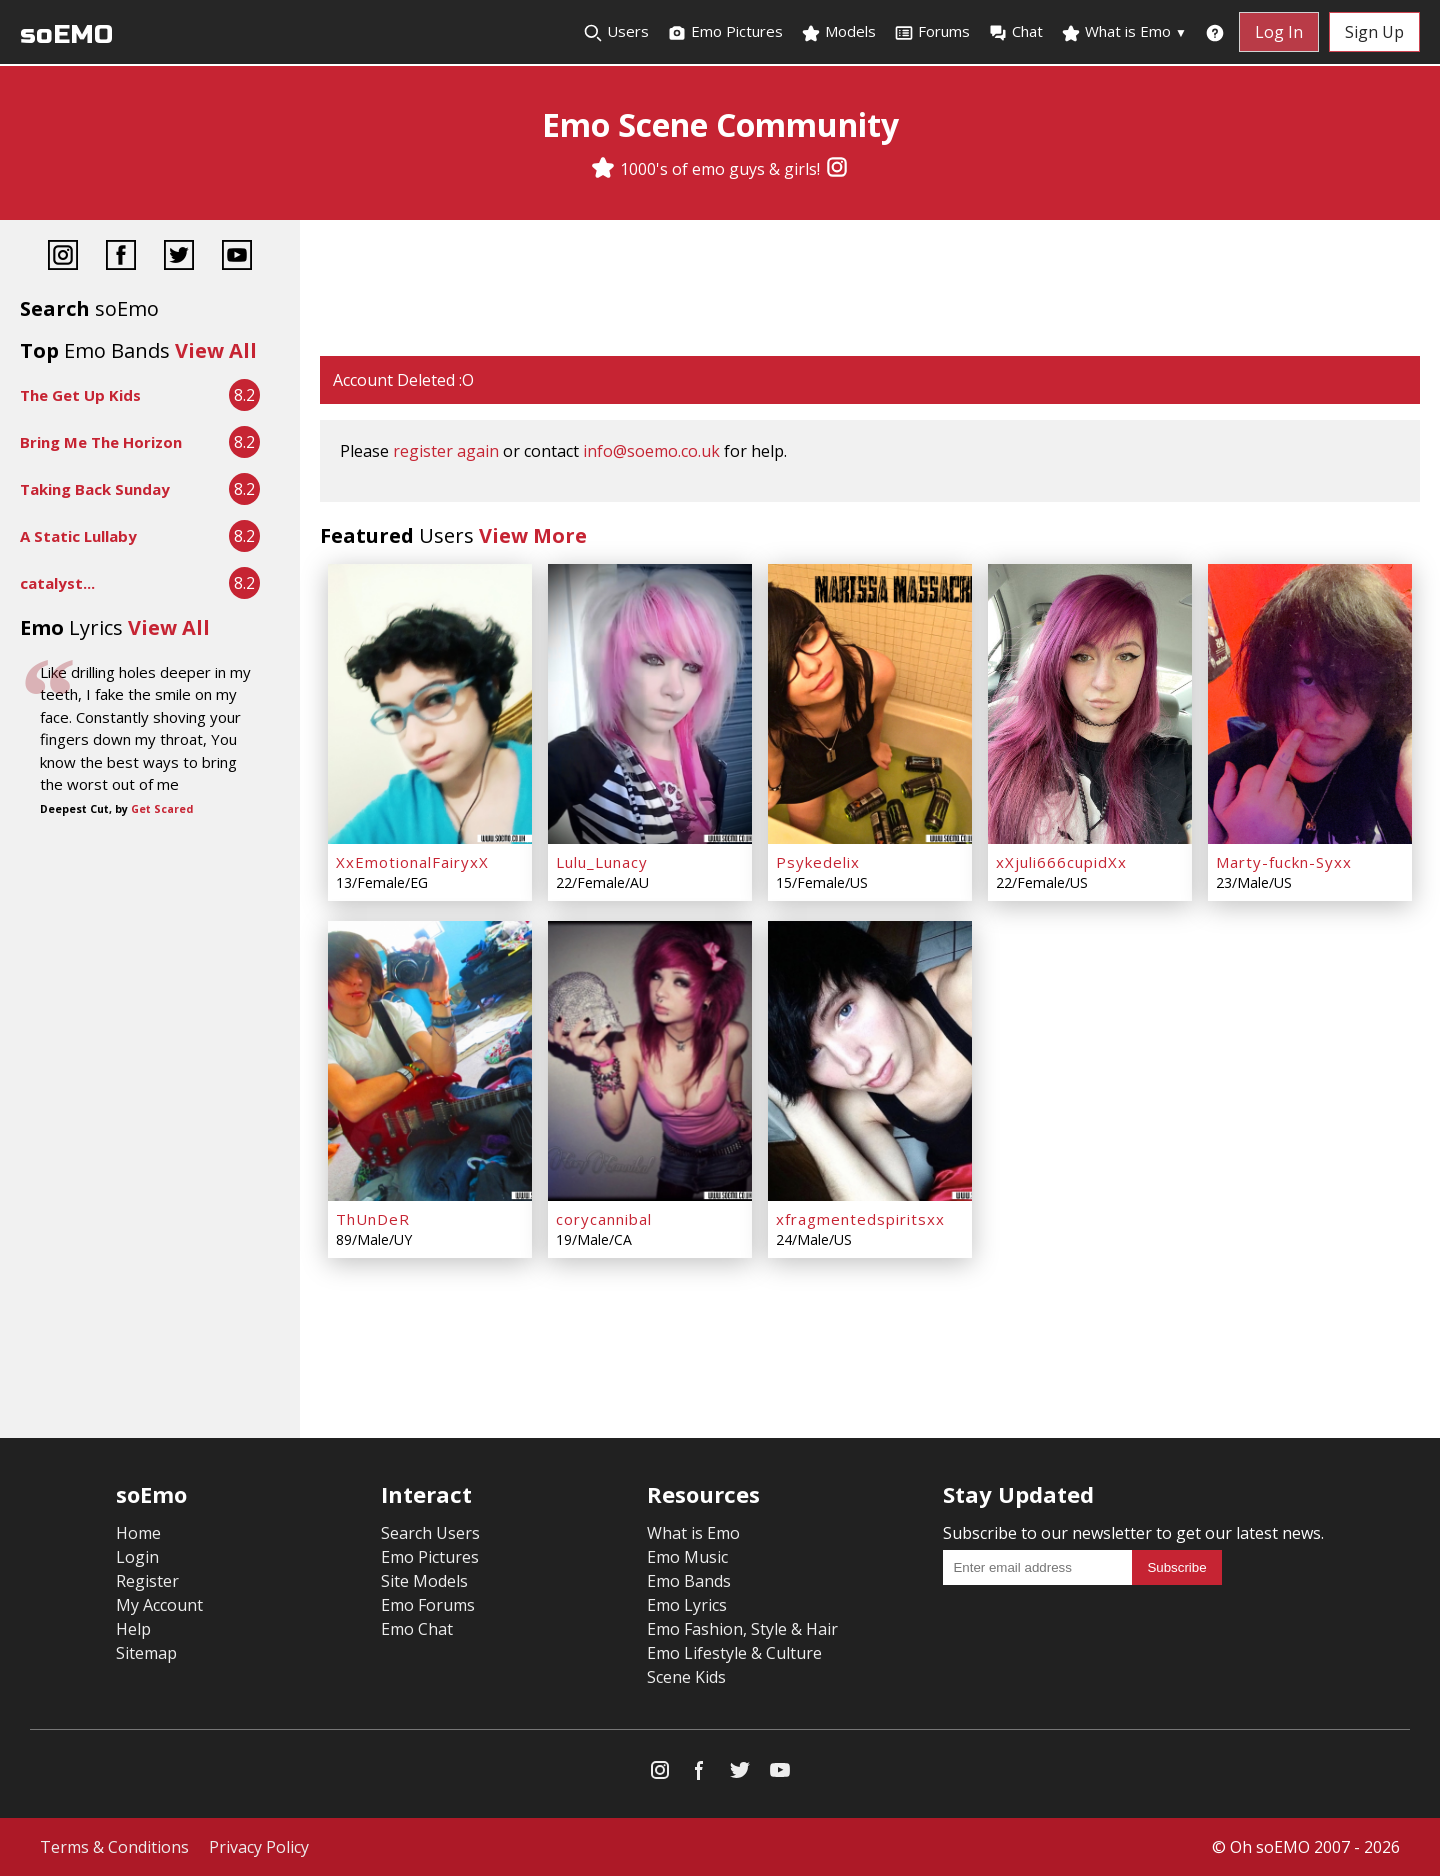 The width and height of the screenshot is (1440, 1876). Describe the element at coordinates (870, 1061) in the screenshot. I see `[xfragmentedspiritsxx]` at that location.